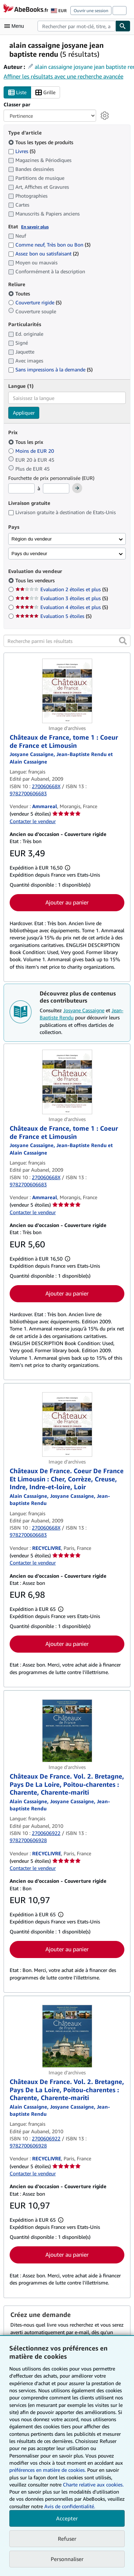 This screenshot has height=2576, width=134. Describe the element at coordinates (67, 2518) in the screenshot. I see `Accepter [button]` at that location.